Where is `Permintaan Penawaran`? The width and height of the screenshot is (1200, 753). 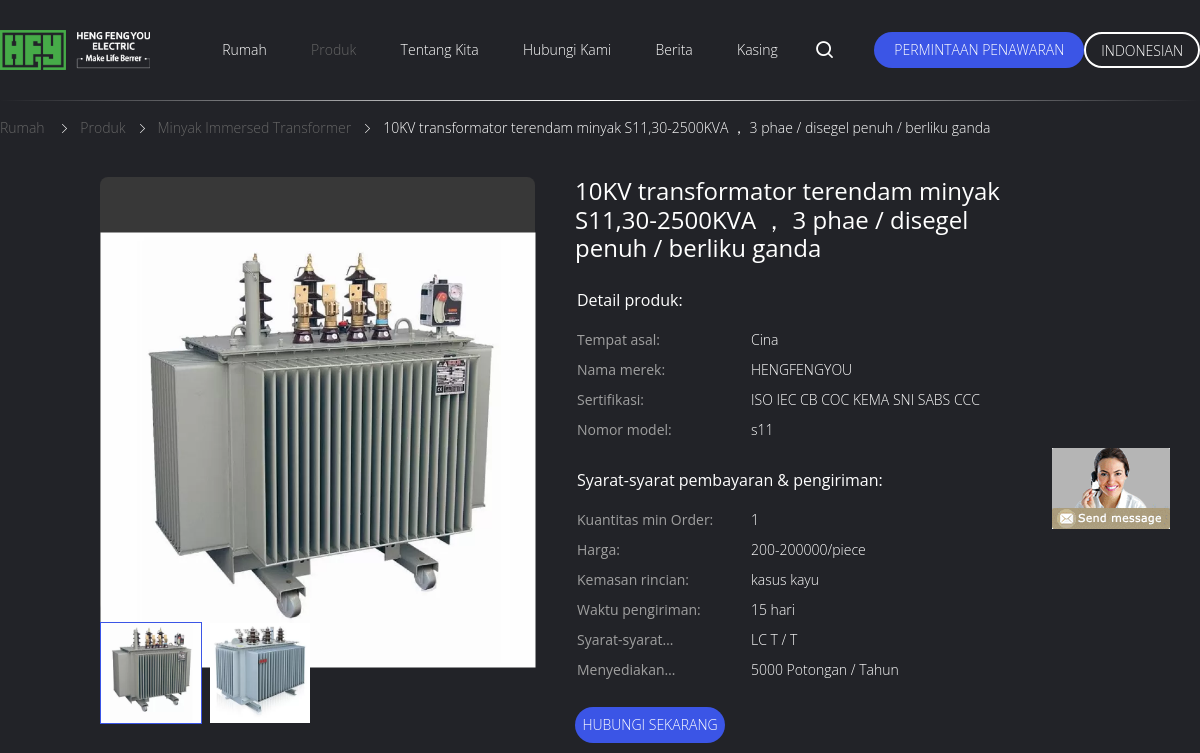 Permintaan Penawaran is located at coordinates (979, 49).